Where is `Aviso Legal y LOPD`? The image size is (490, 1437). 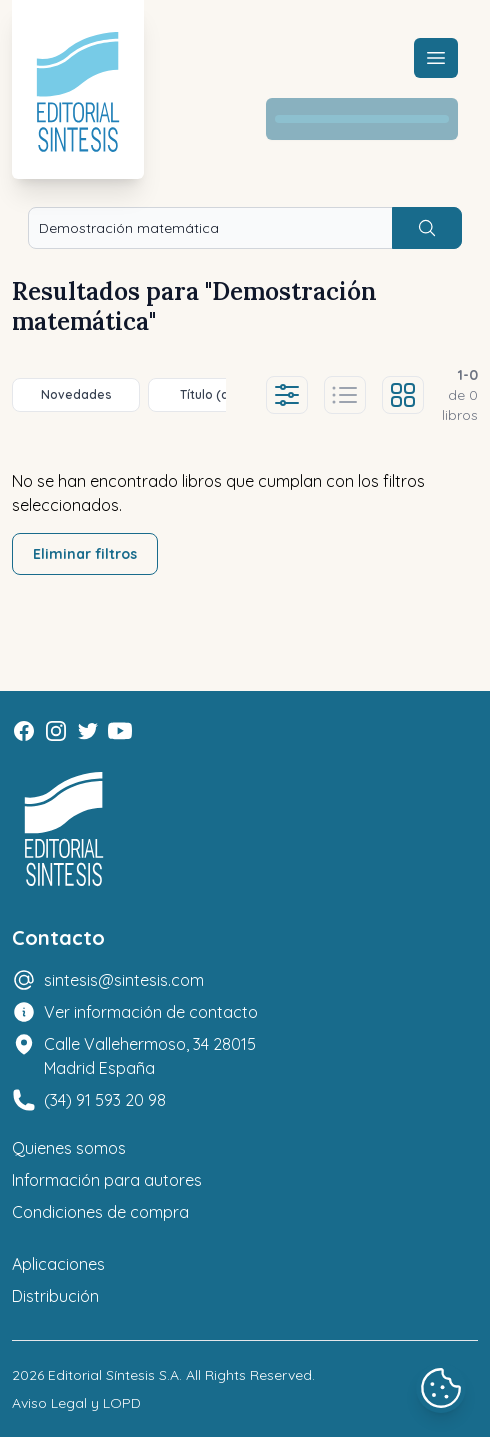
Aviso Legal y LOPD is located at coordinates (76, 1403).